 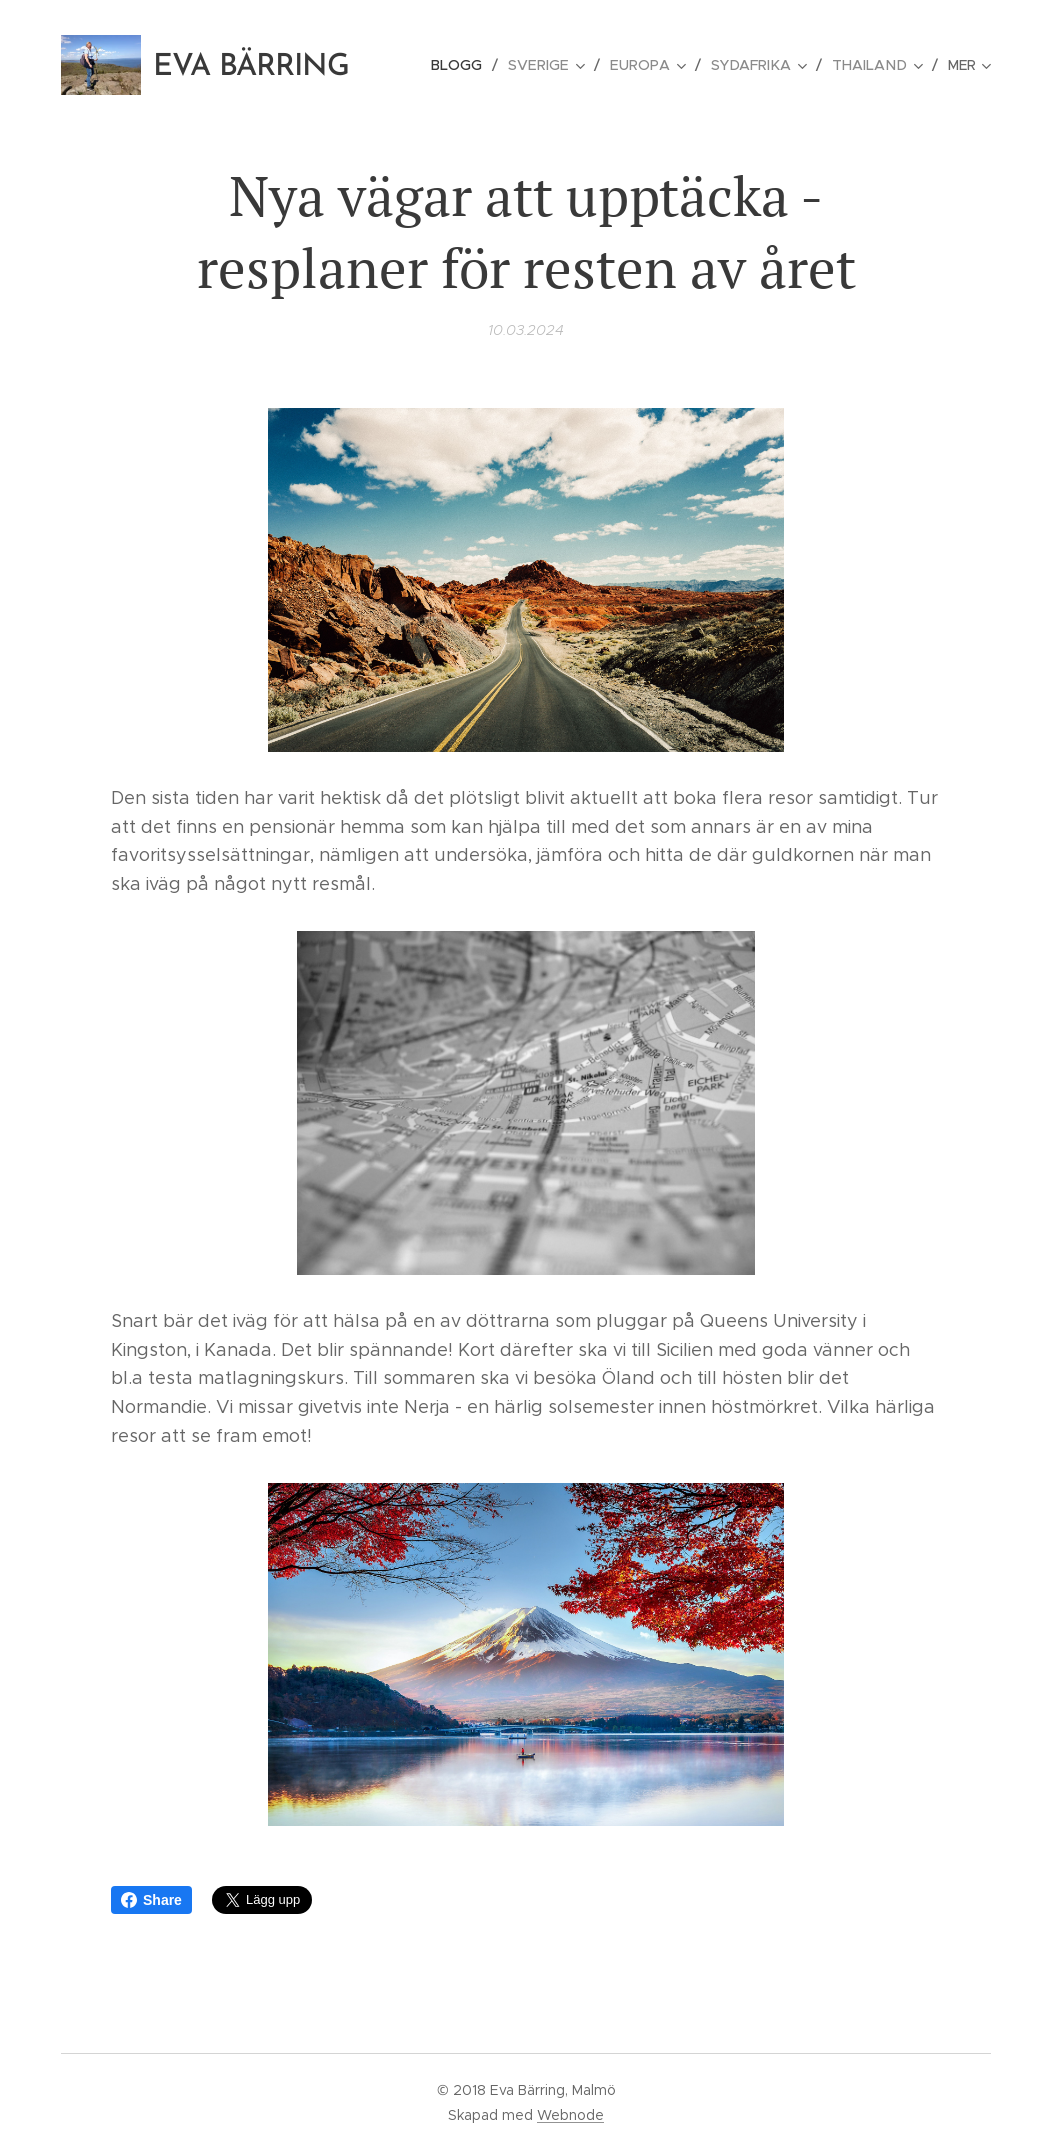 I want to click on [menuitem], so click(x=471, y=65).